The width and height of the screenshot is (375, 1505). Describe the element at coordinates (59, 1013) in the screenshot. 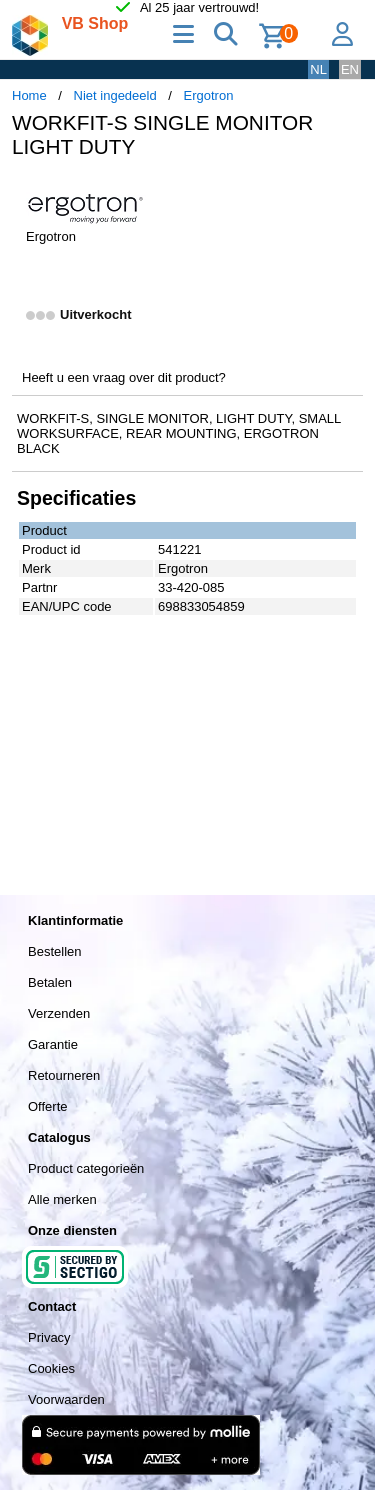

I see `Verzenden` at that location.